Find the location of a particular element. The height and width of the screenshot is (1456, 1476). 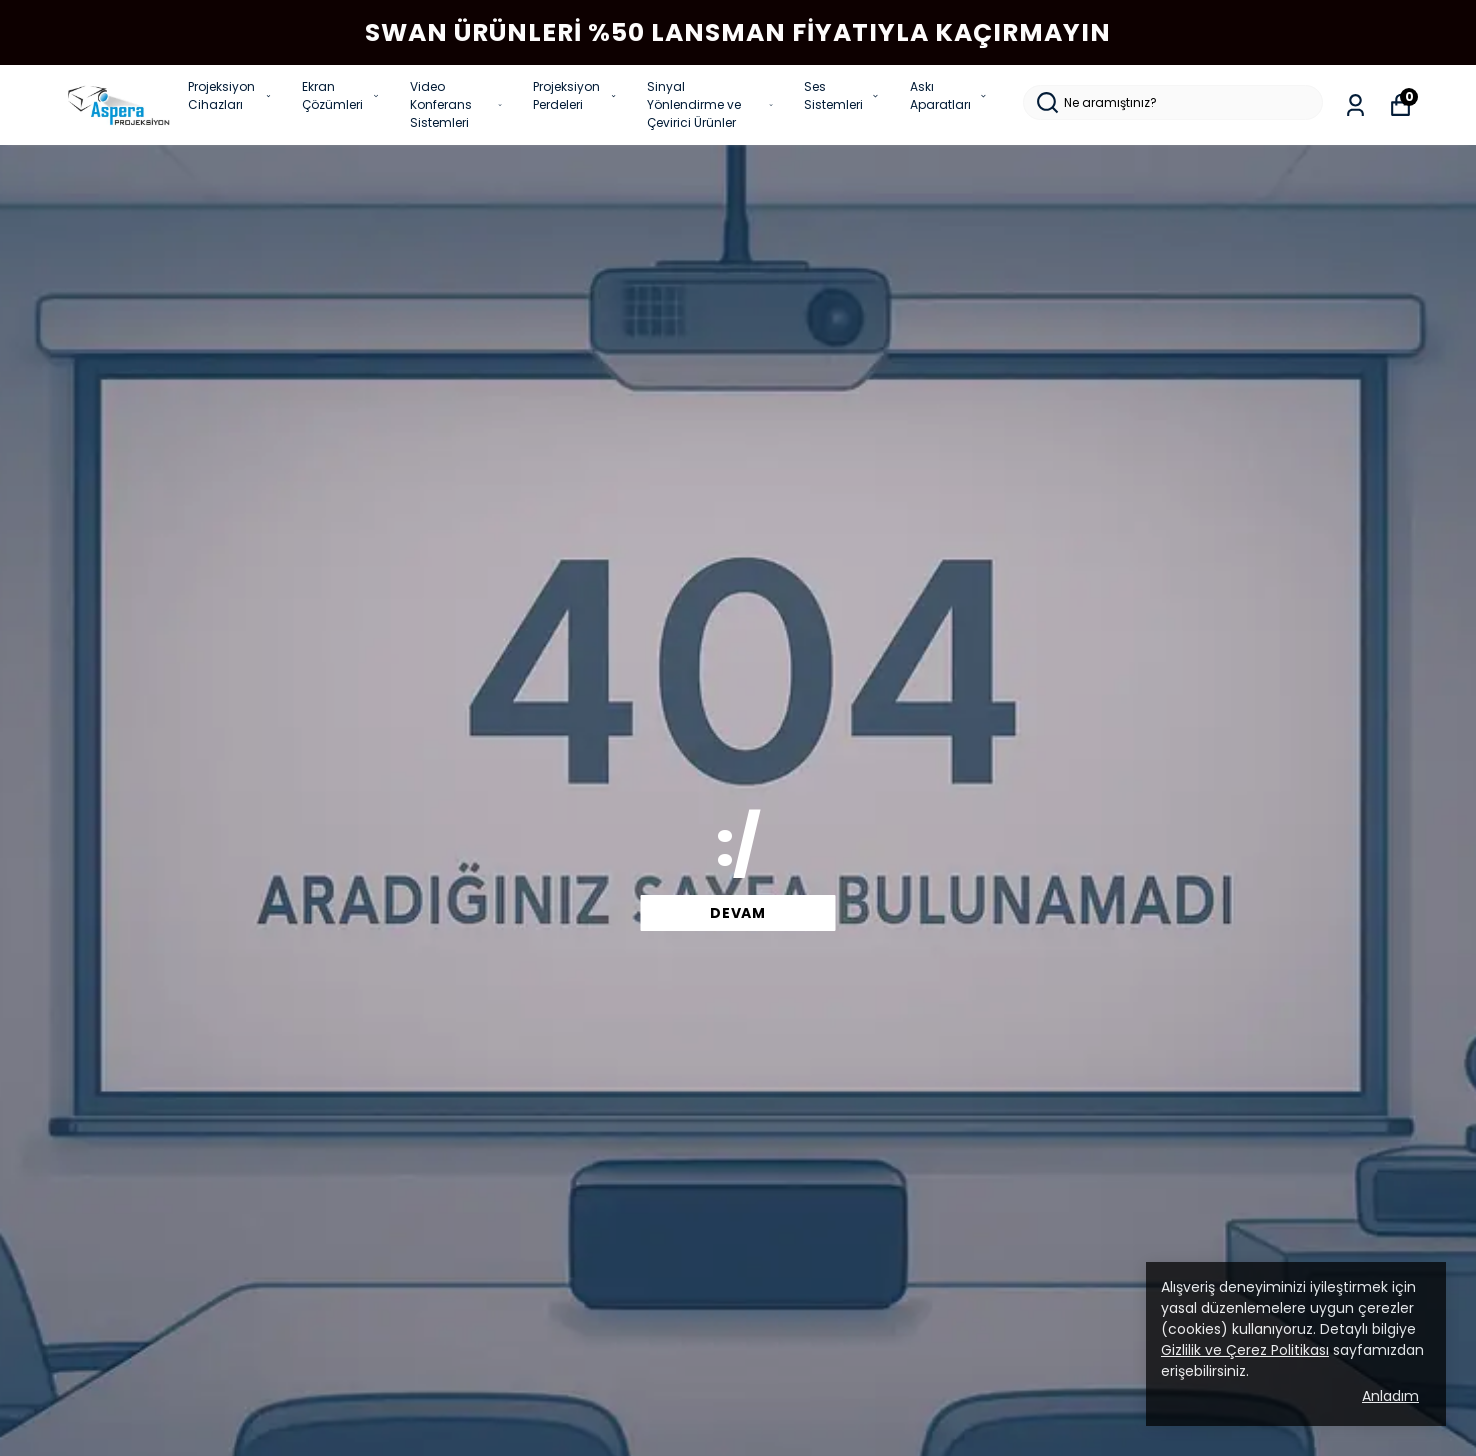

Sinyal Yönlendirme ve Çevirici Ürünler is located at coordinates (710, 104).